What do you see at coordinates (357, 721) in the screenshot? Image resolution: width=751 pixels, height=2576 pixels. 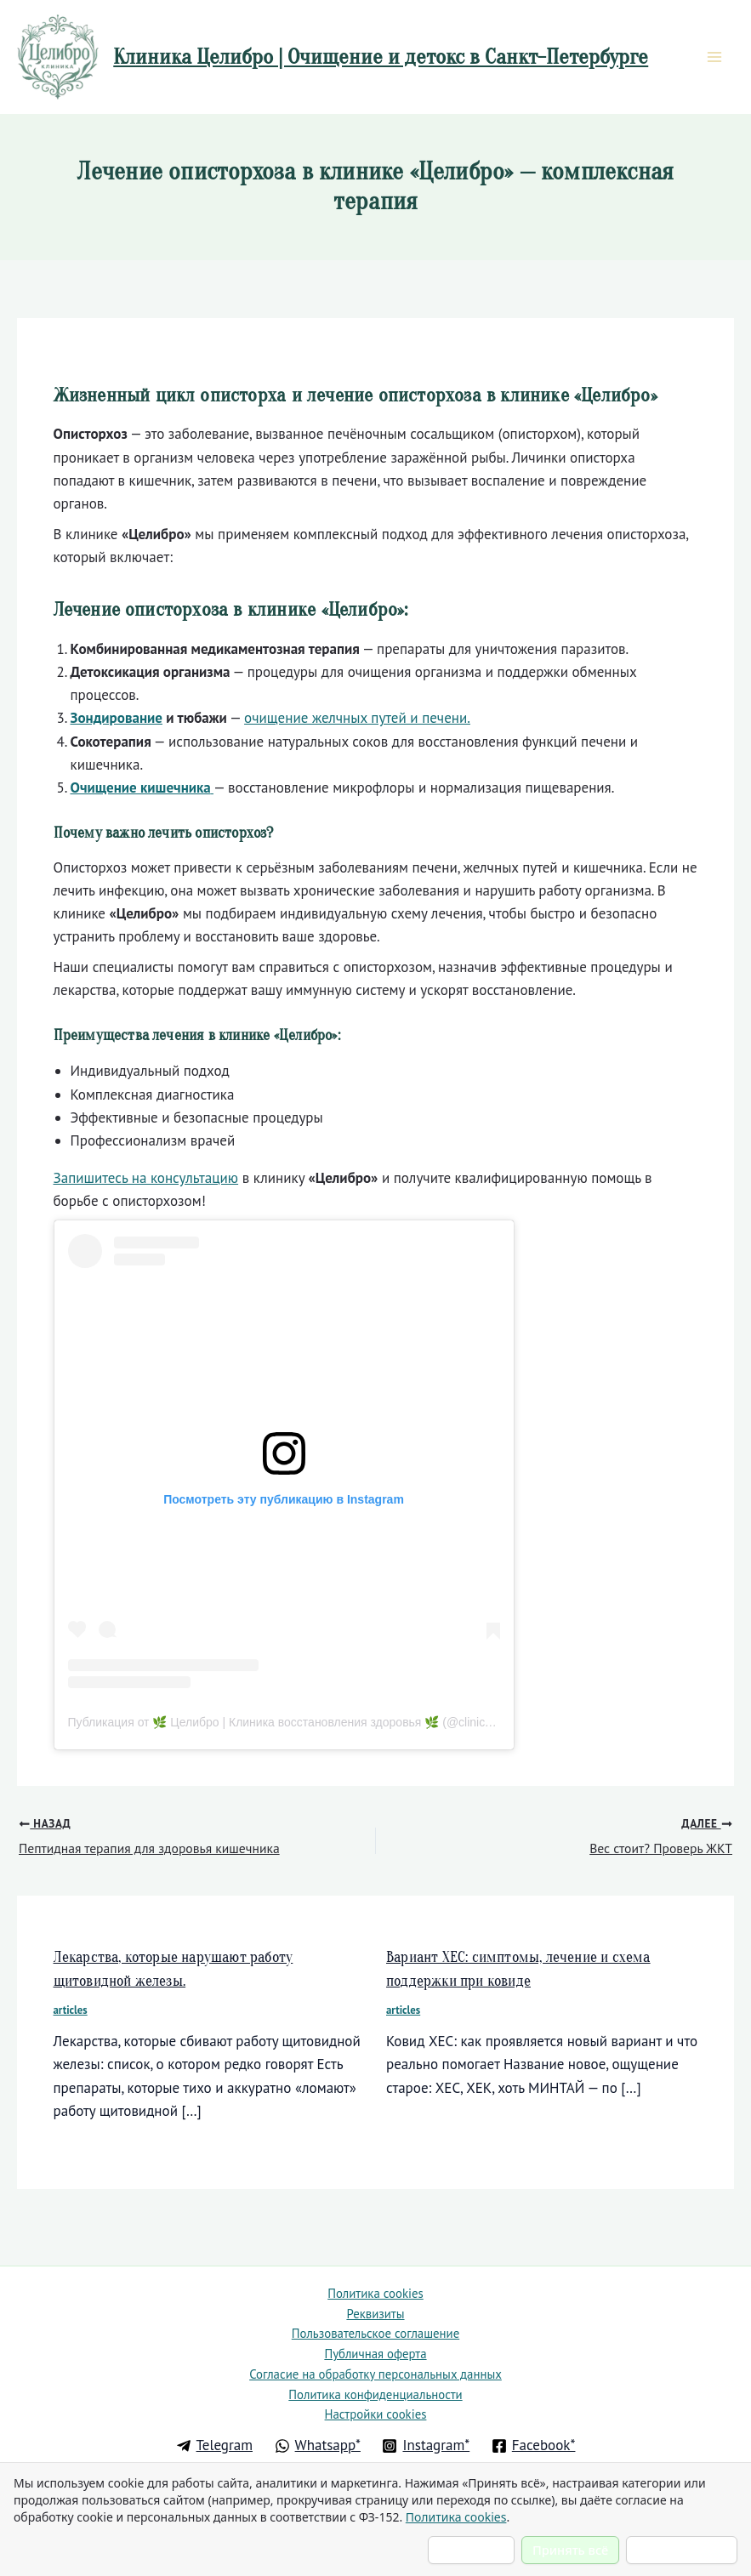 I see `очищение желчных путей и печени.` at bounding box center [357, 721].